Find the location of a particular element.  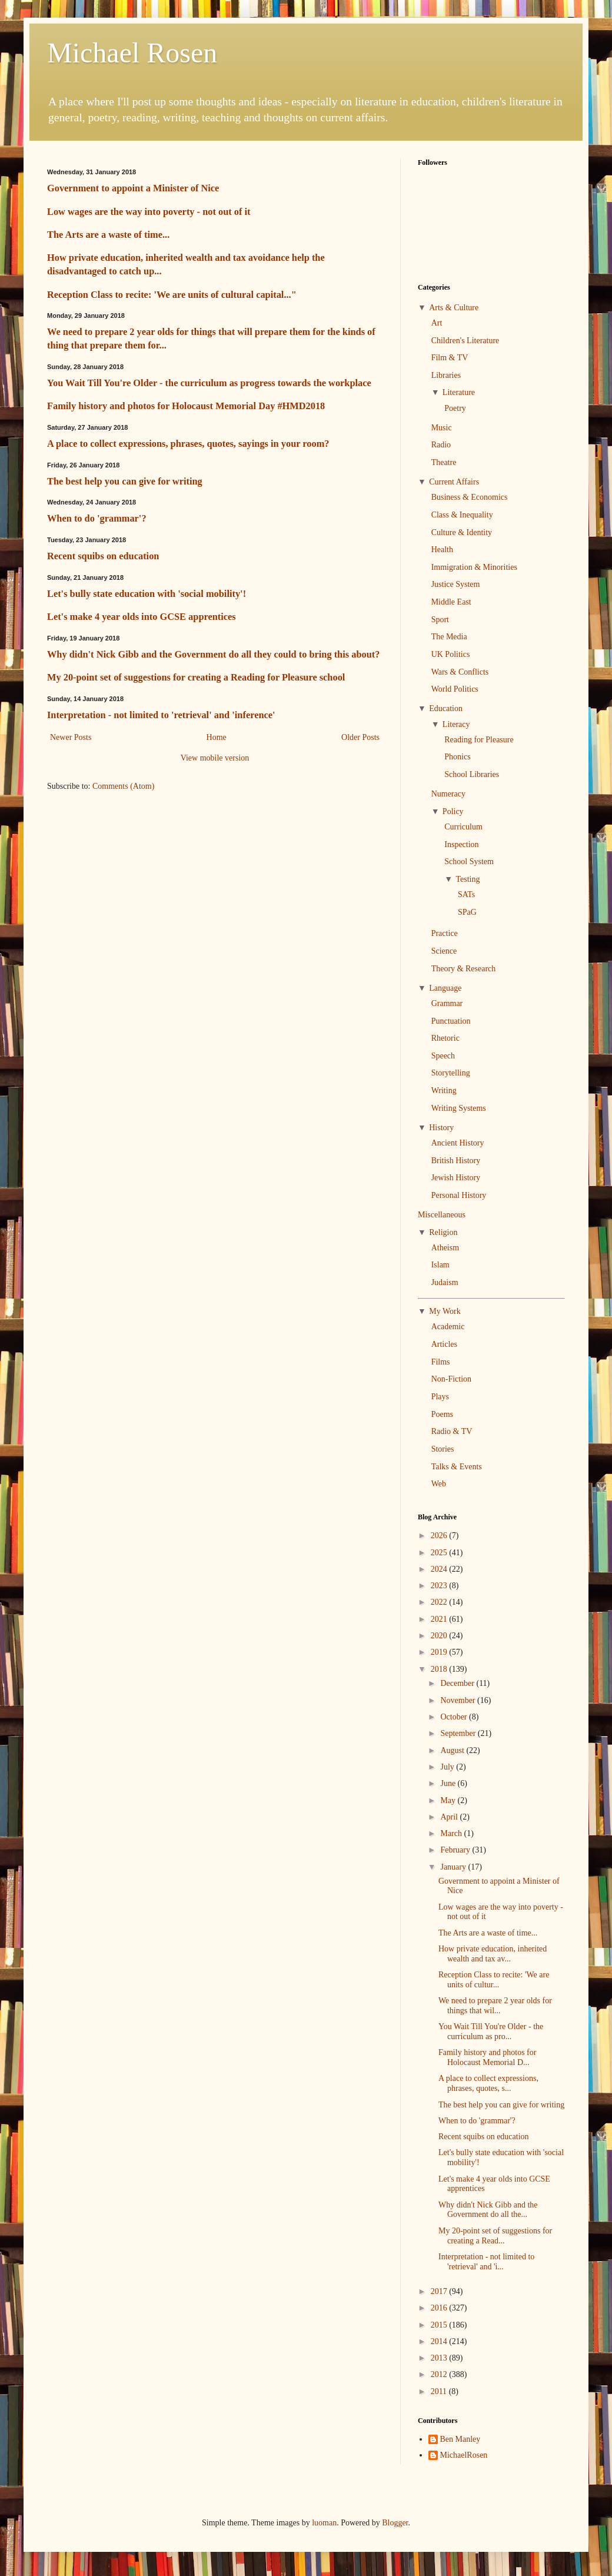

Miscellaneous is located at coordinates (441, 1214).